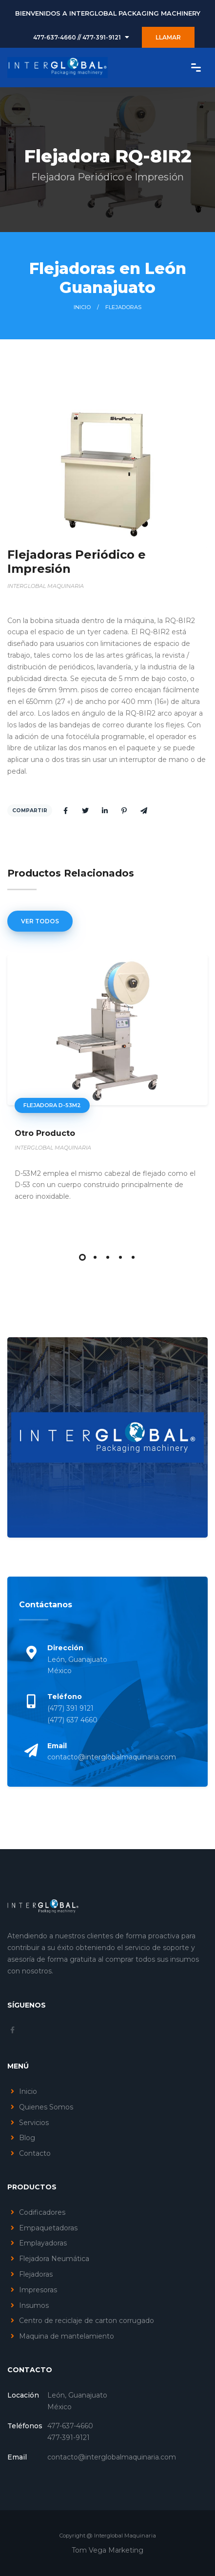 The image size is (215, 2576). Describe the element at coordinates (40, 921) in the screenshot. I see `Ver Todos` at that location.